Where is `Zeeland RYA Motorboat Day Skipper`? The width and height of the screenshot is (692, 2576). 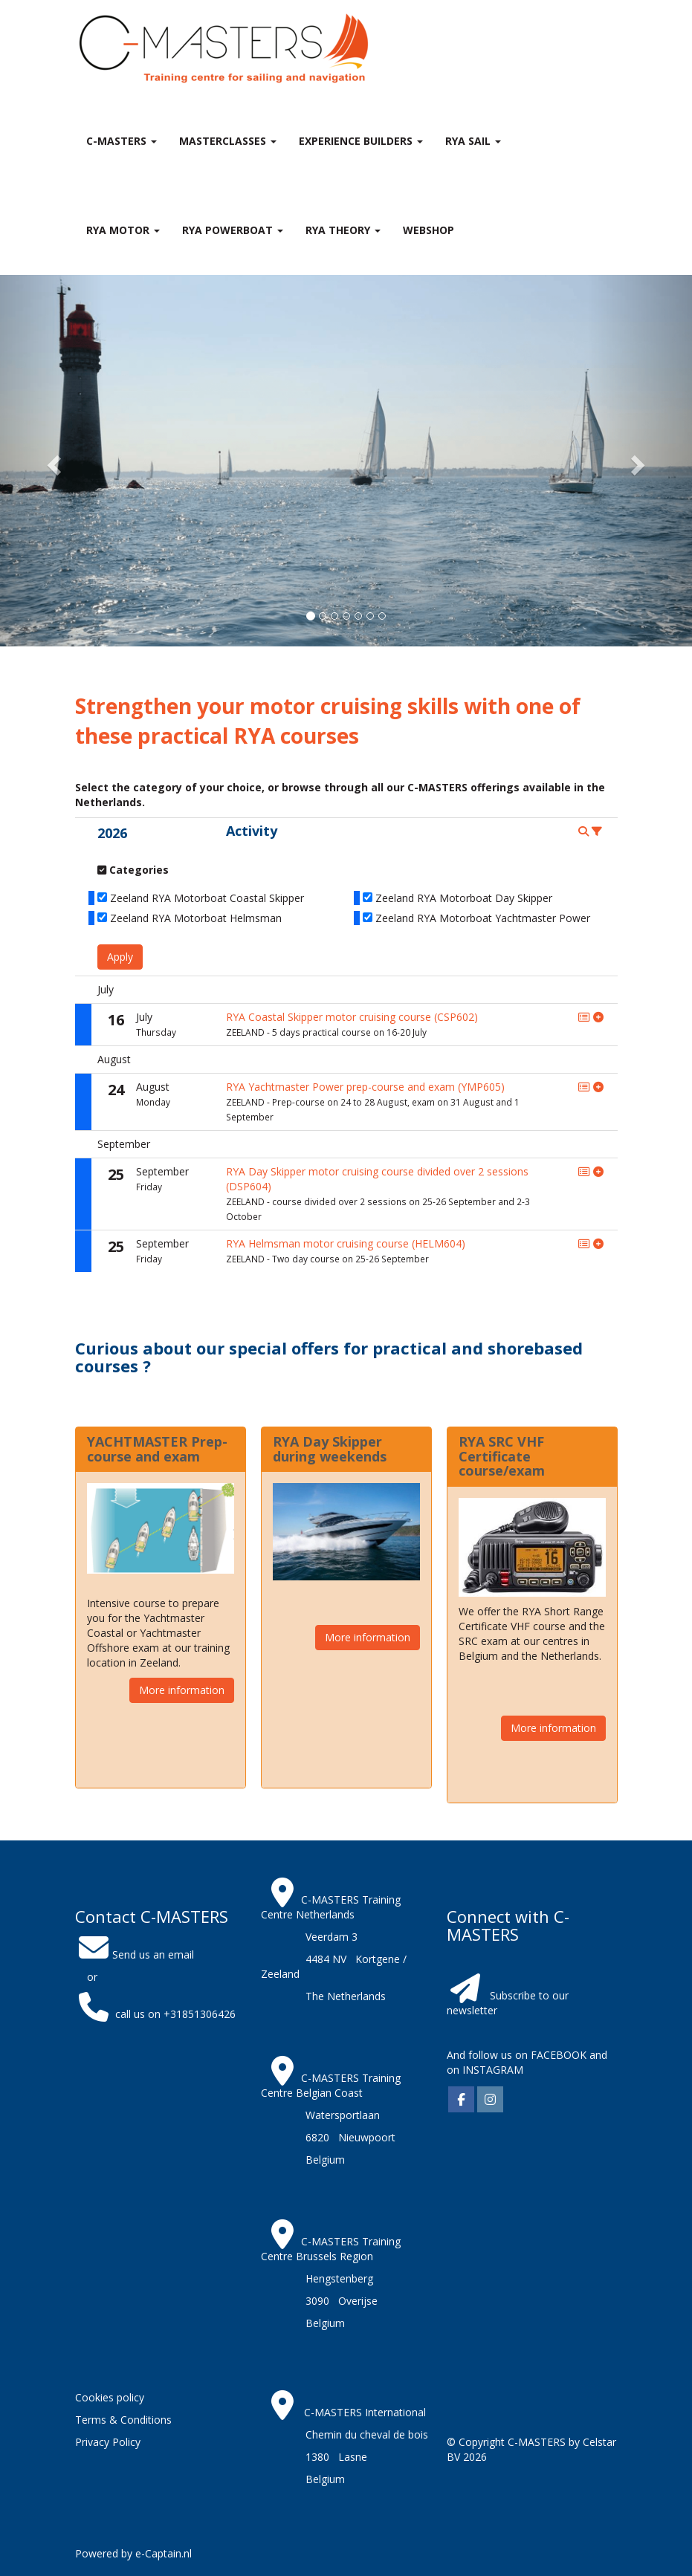 Zeeland RYA Motorboat Day Skipper is located at coordinates (463, 898).